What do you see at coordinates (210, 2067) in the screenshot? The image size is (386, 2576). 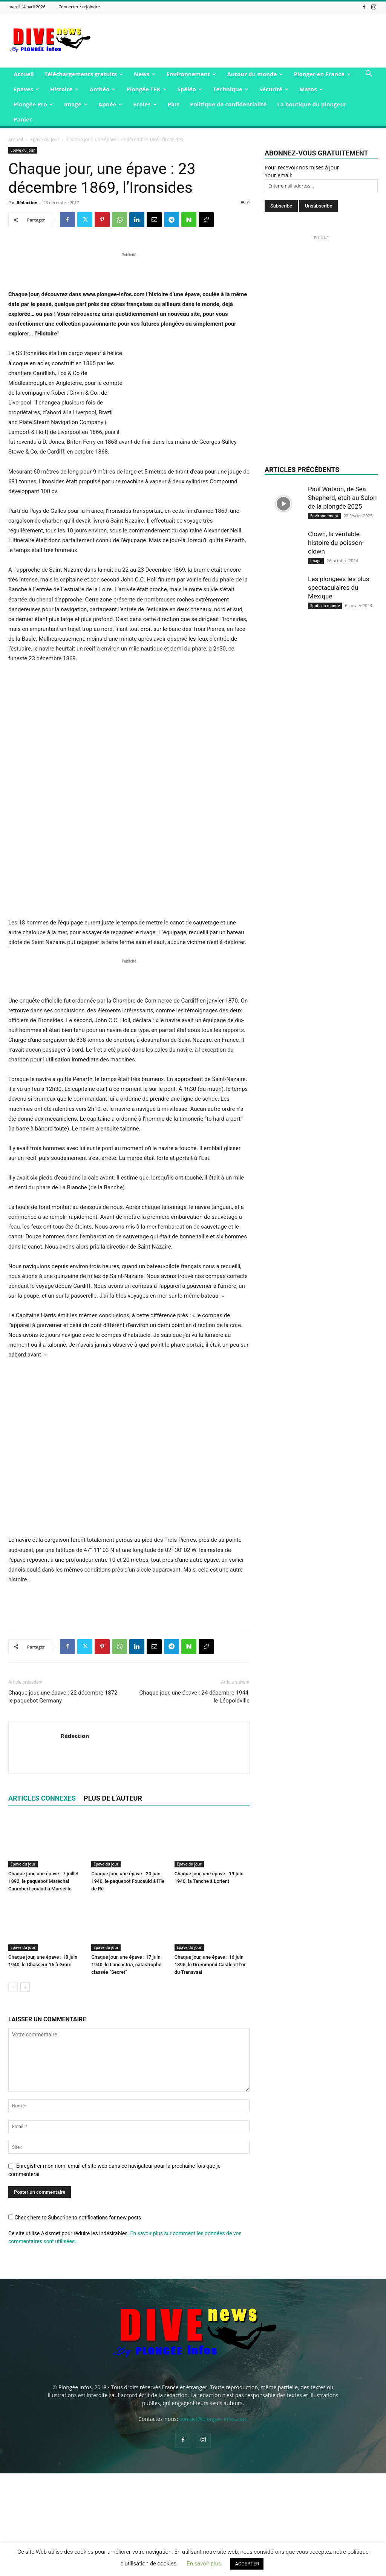 I see `Chaque jour, une épave : 16 juin 1896, le Drummond Castle et l’or du Transvaal` at bounding box center [210, 2067].